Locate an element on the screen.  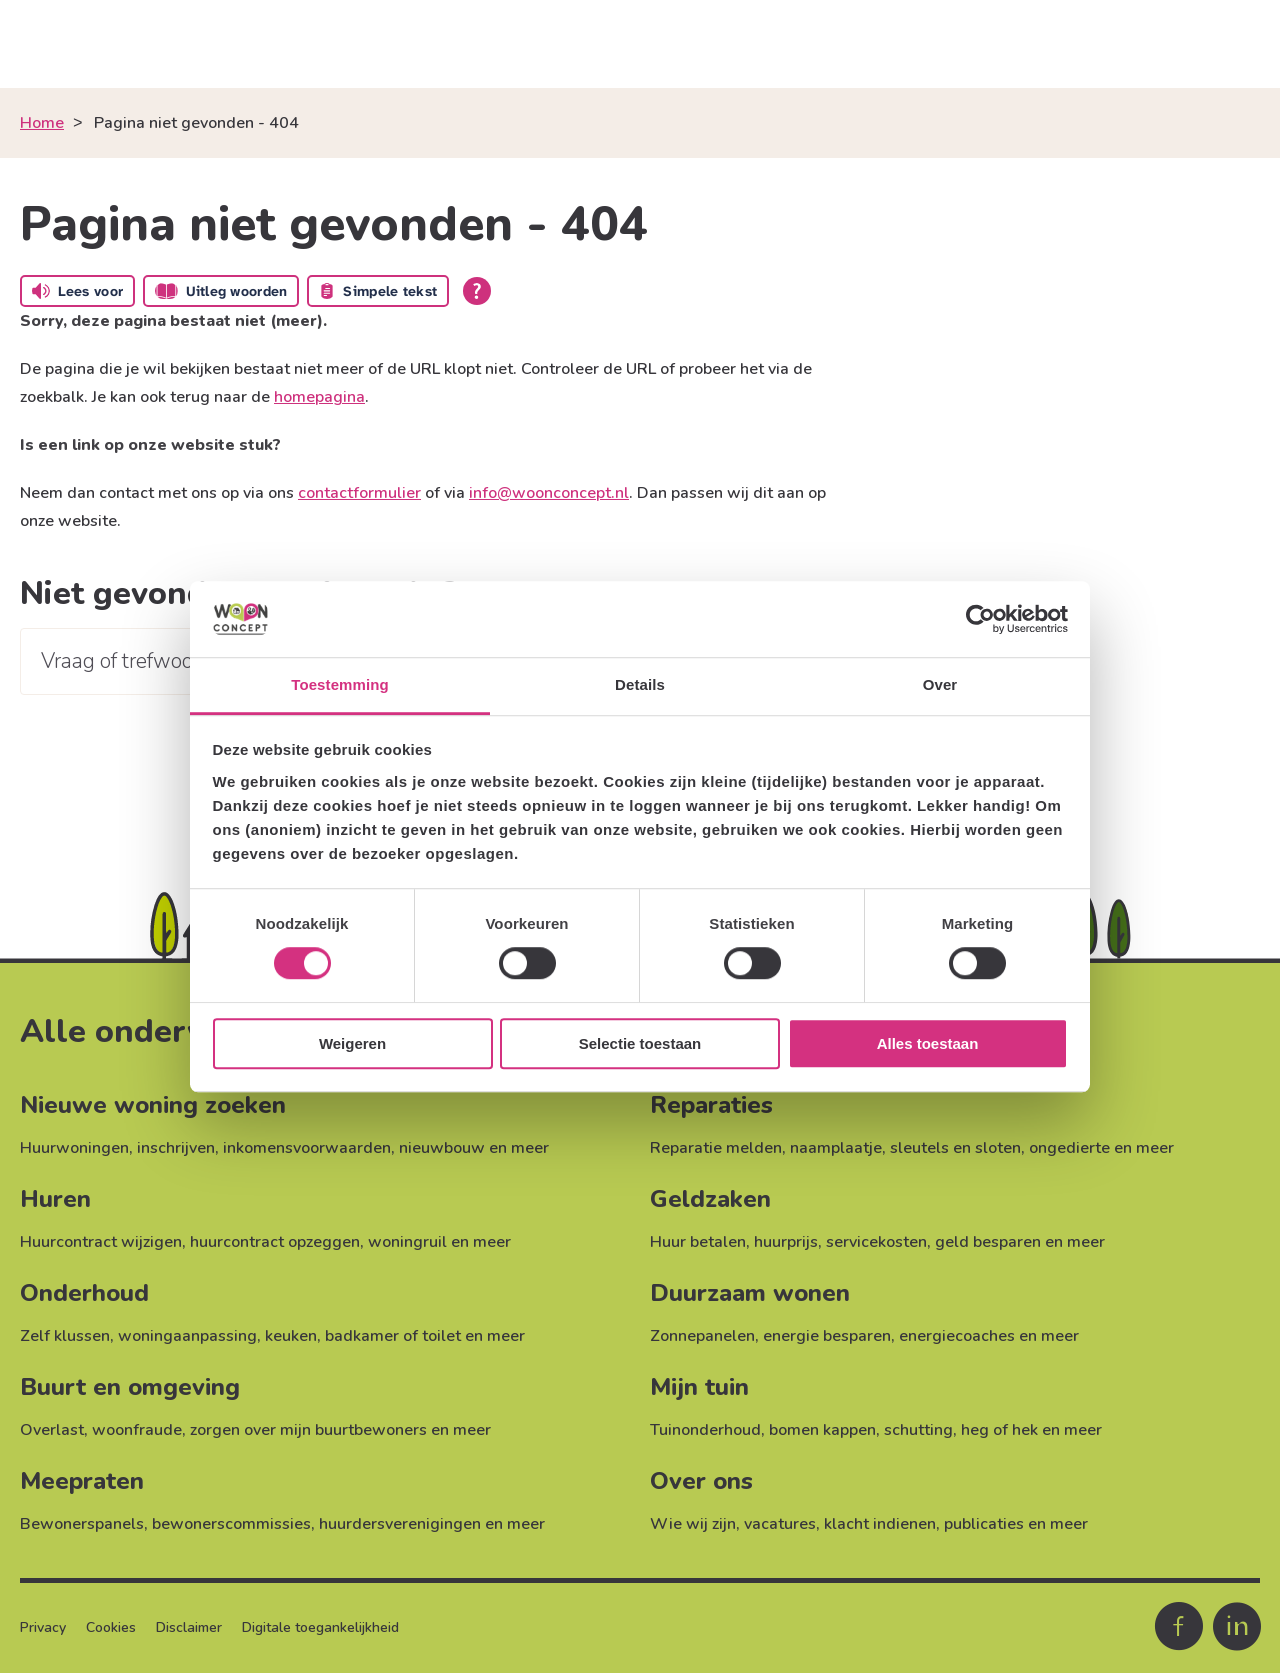
energiecoaches is located at coordinates (957, 1336).